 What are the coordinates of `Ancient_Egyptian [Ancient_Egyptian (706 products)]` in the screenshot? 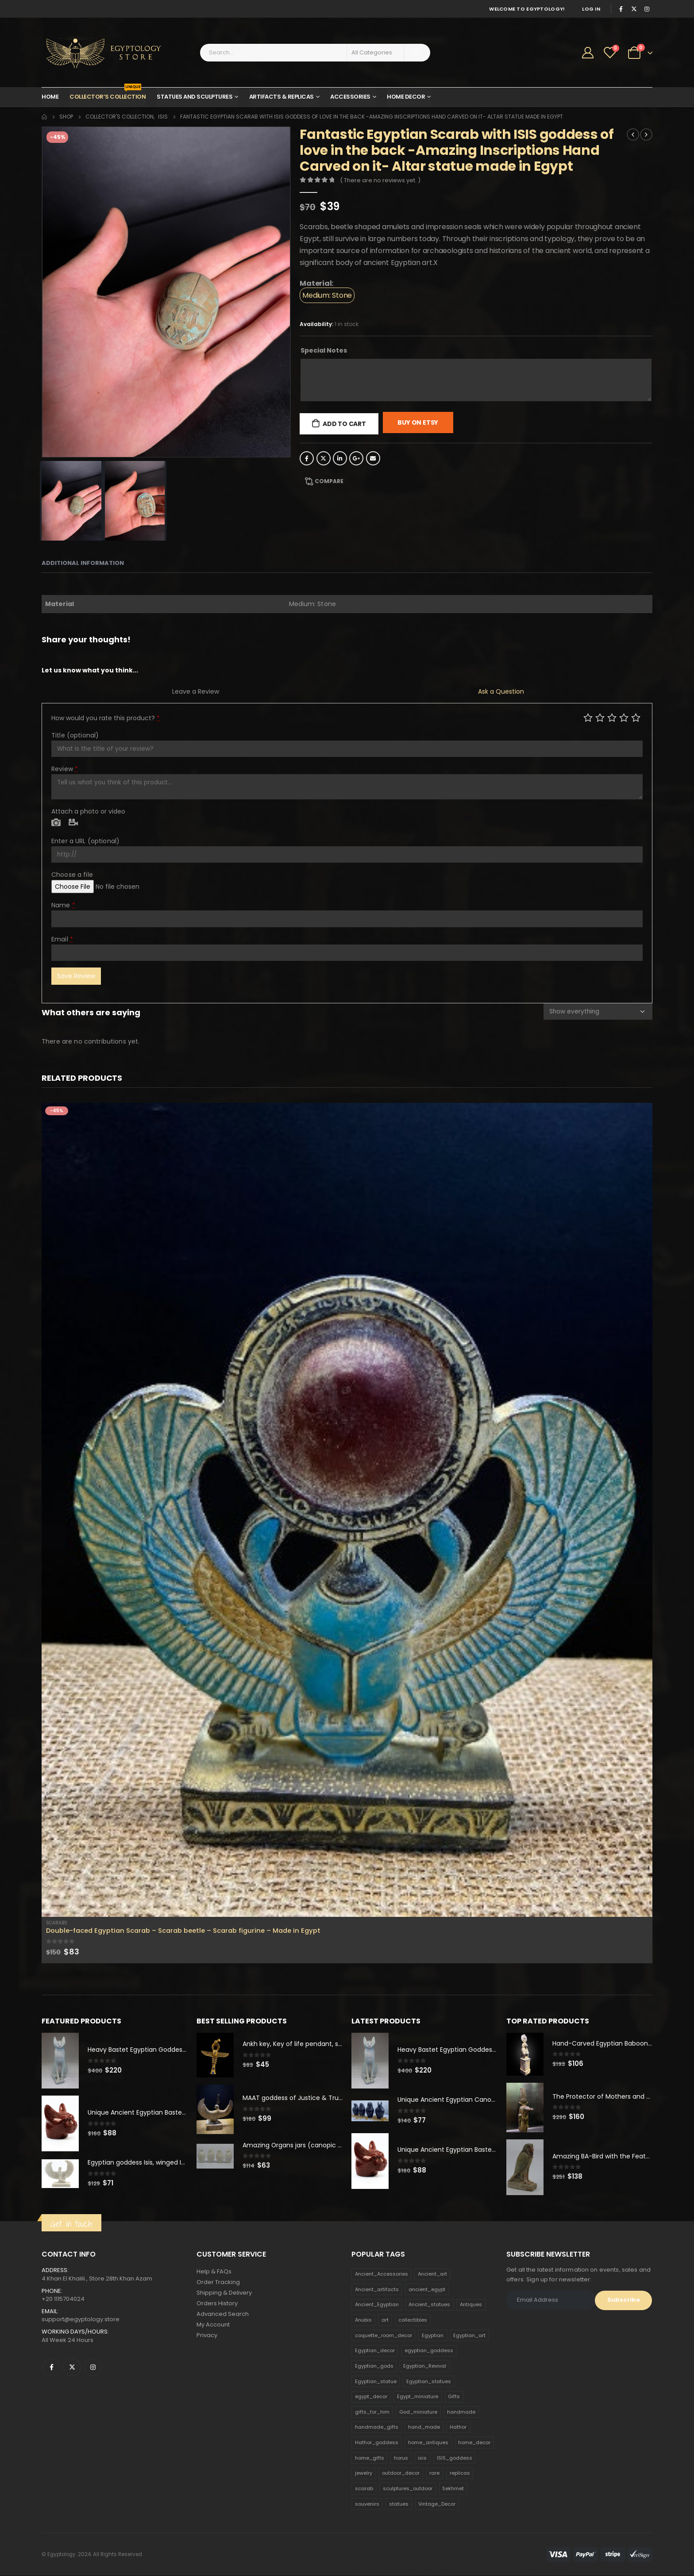 It's located at (377, 2304).